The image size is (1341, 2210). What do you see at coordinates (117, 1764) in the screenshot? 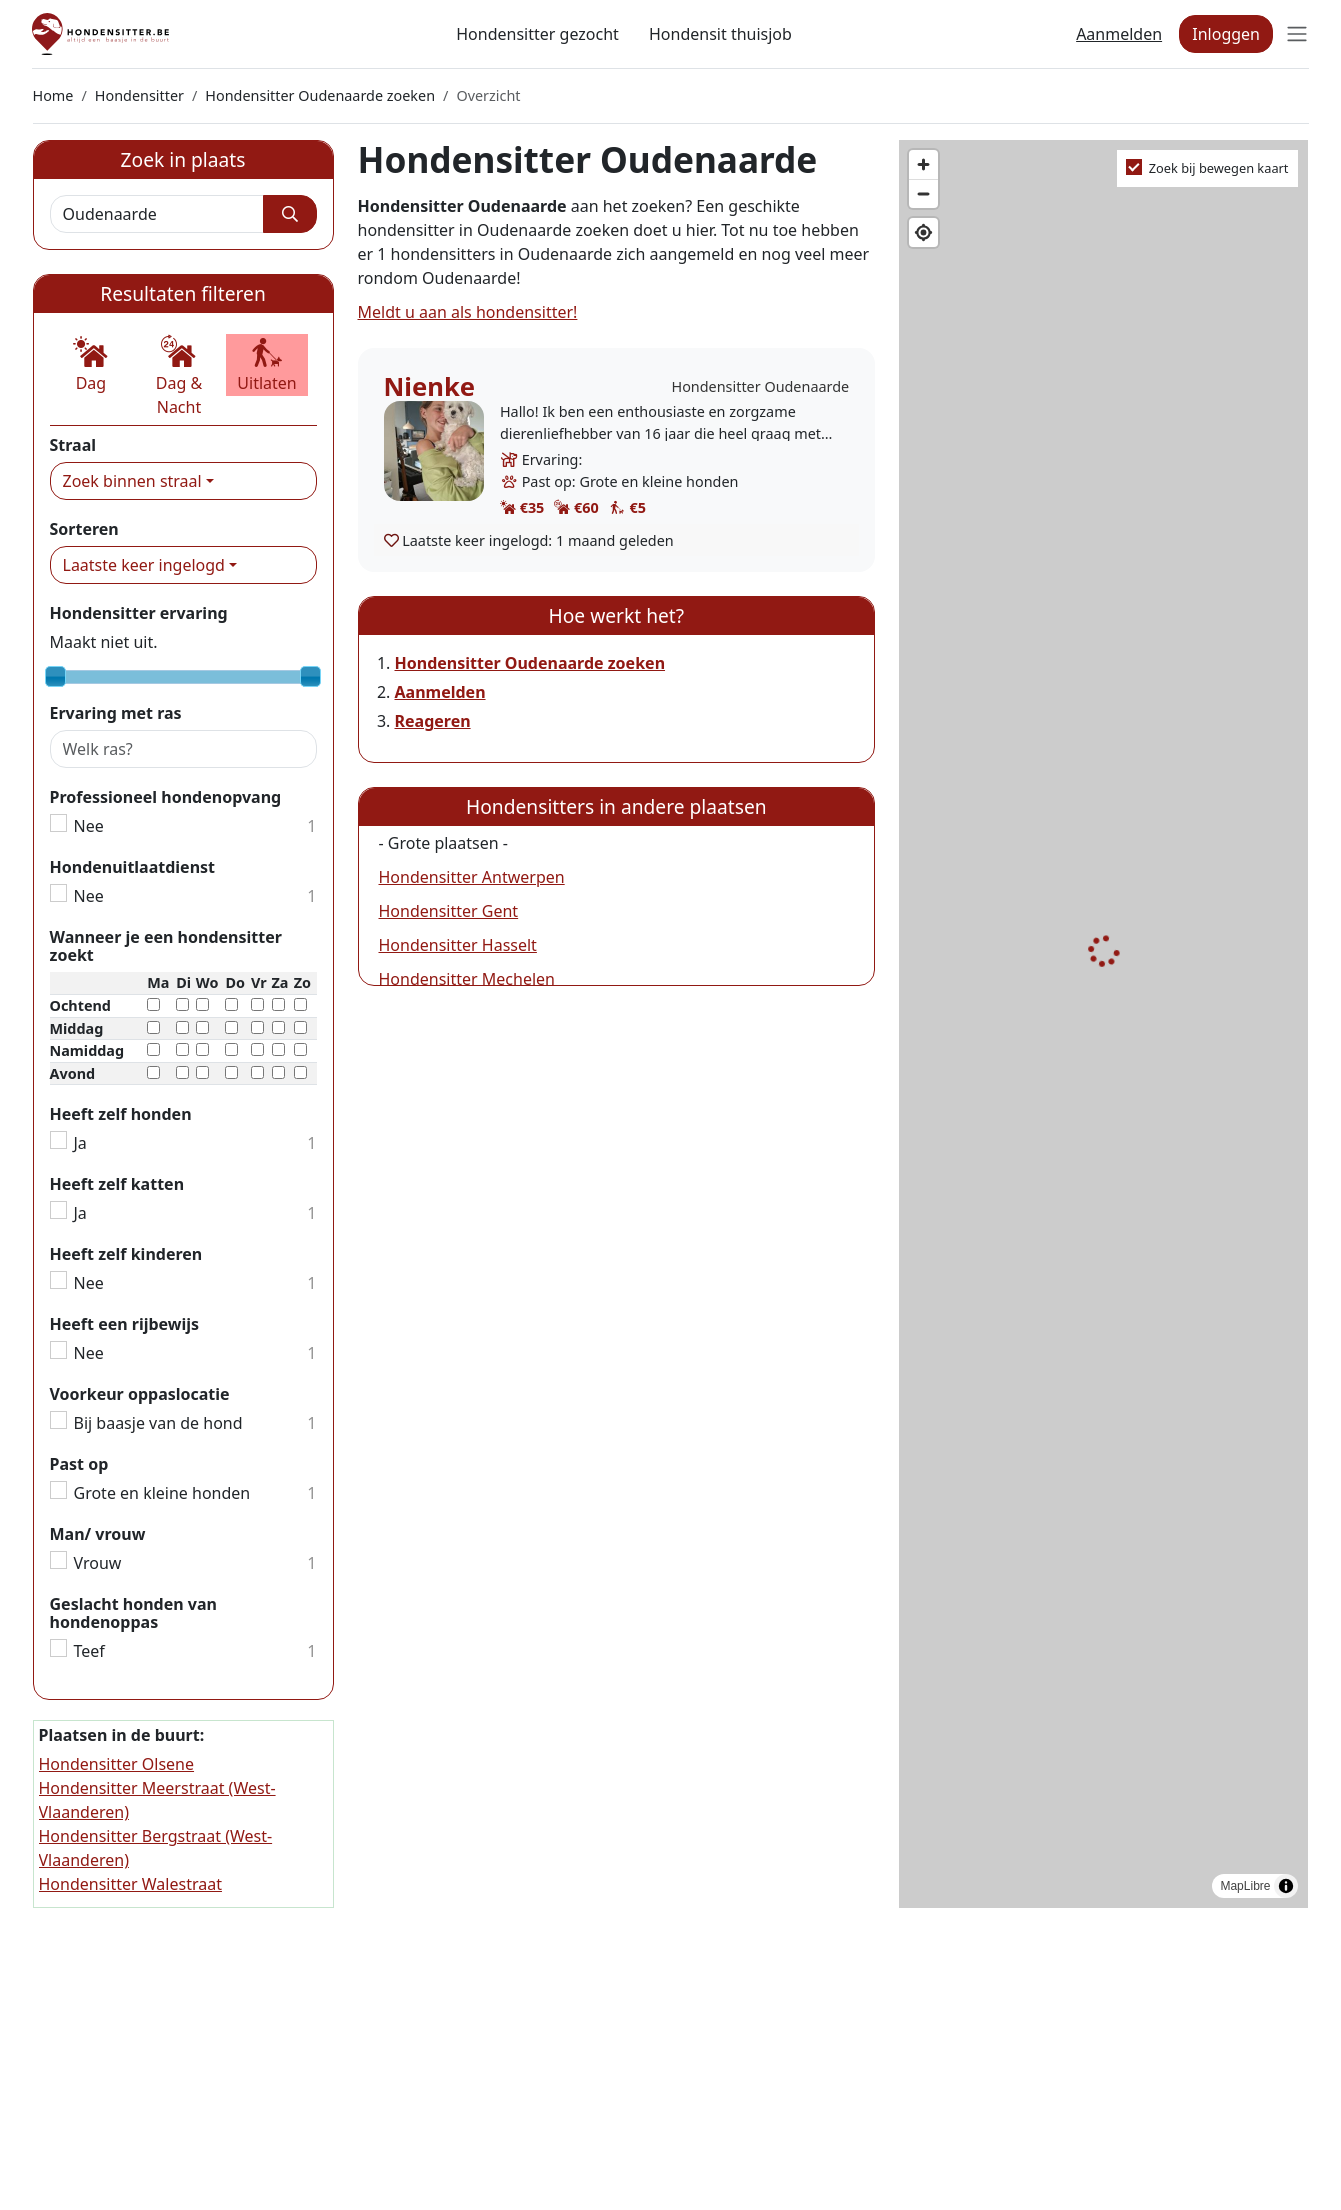
I see `Hondensitter Olsene` at bounding box center [117, 1764].